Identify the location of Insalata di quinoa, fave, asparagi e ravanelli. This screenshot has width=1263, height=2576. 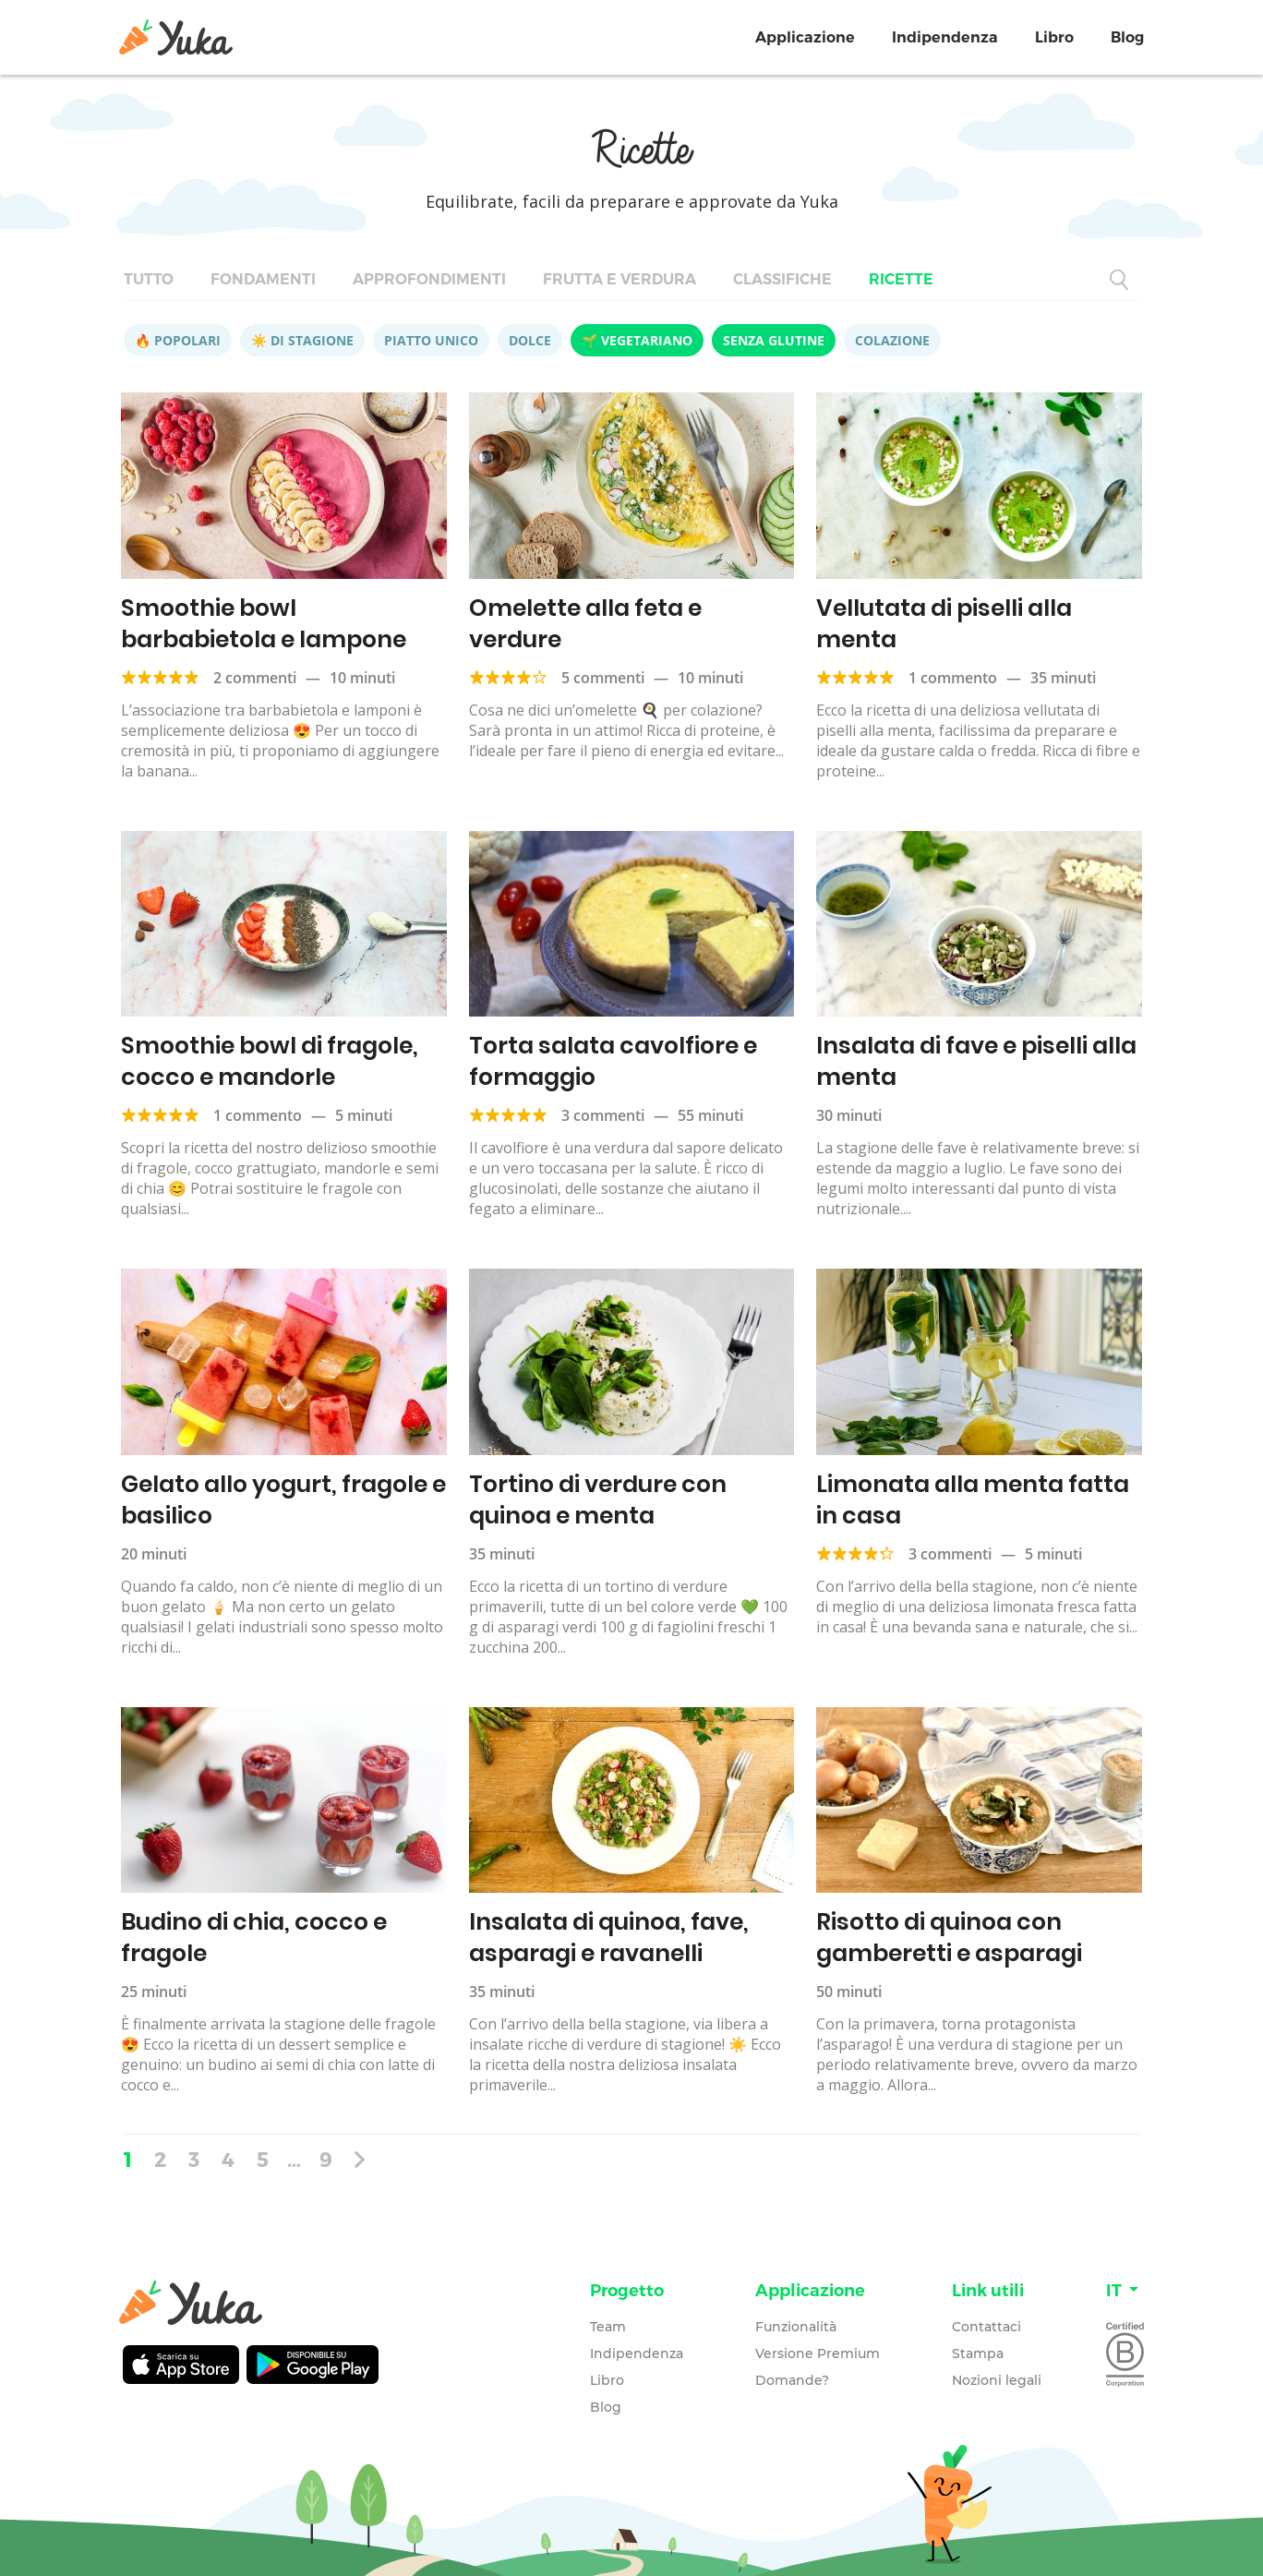
(609, 1937).